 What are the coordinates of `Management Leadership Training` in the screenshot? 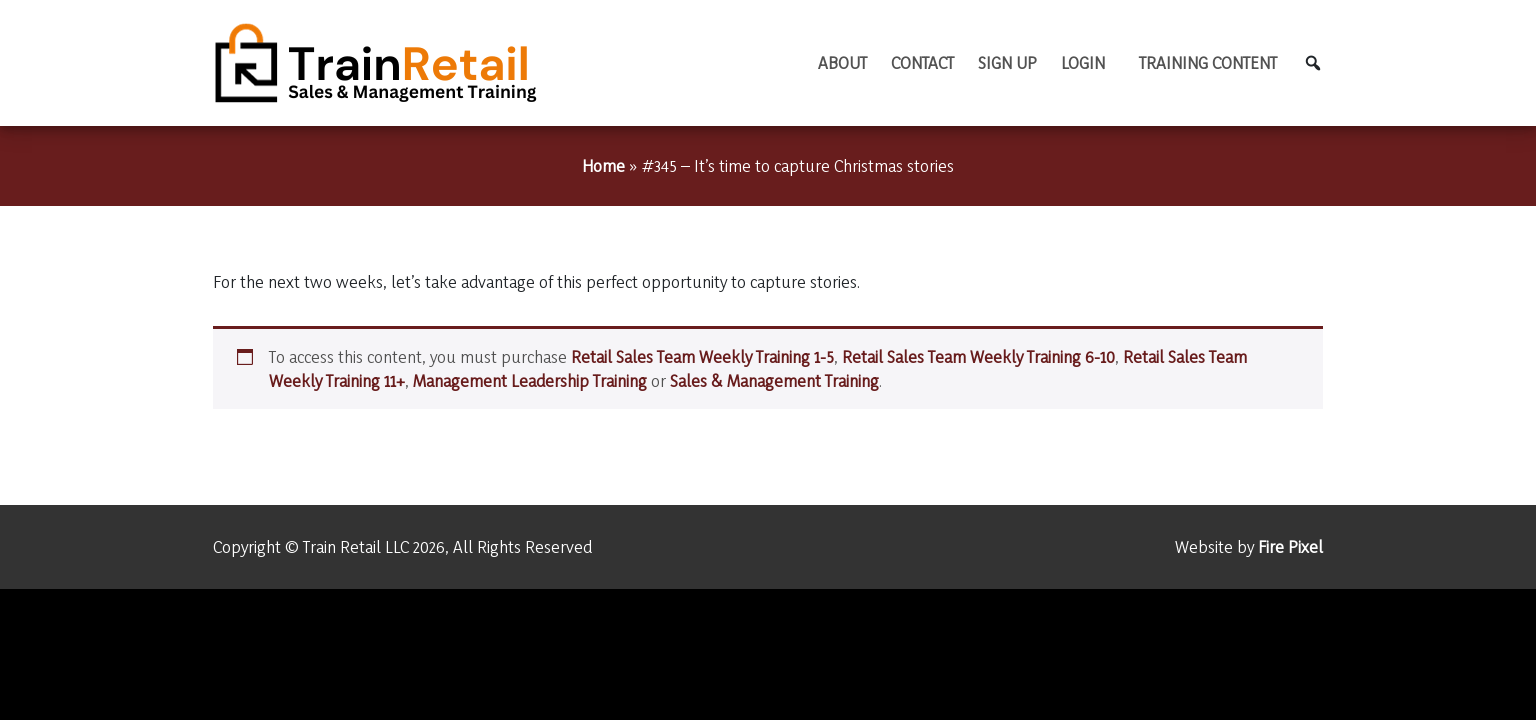 It's located at (530, 380).